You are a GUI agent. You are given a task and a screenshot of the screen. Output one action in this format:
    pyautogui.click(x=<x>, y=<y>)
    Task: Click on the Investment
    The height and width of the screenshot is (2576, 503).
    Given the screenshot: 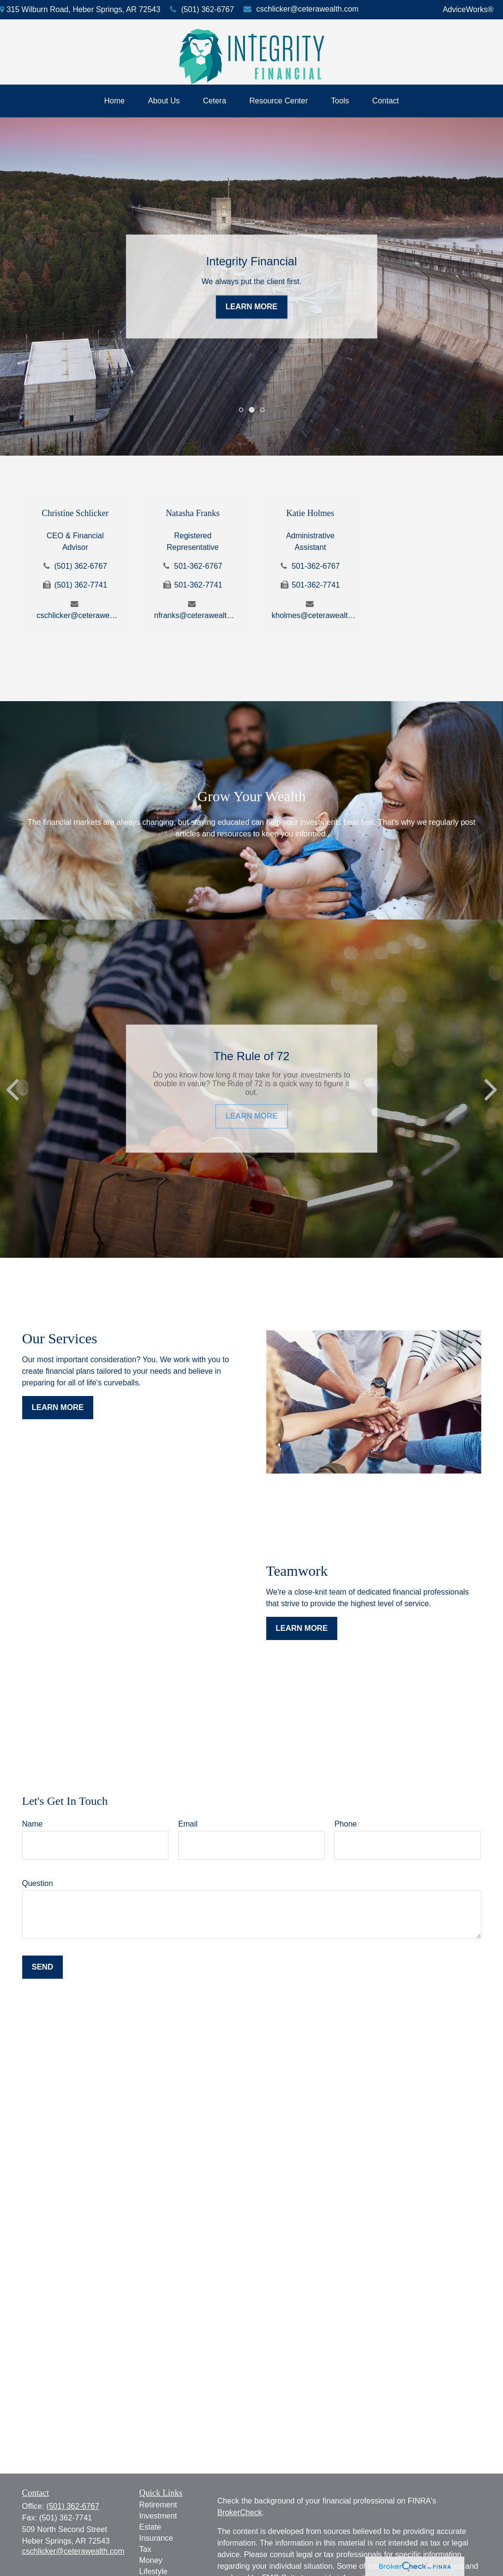 What is the action you would take?
    pyautogui.click(x=158, y=2516)
    